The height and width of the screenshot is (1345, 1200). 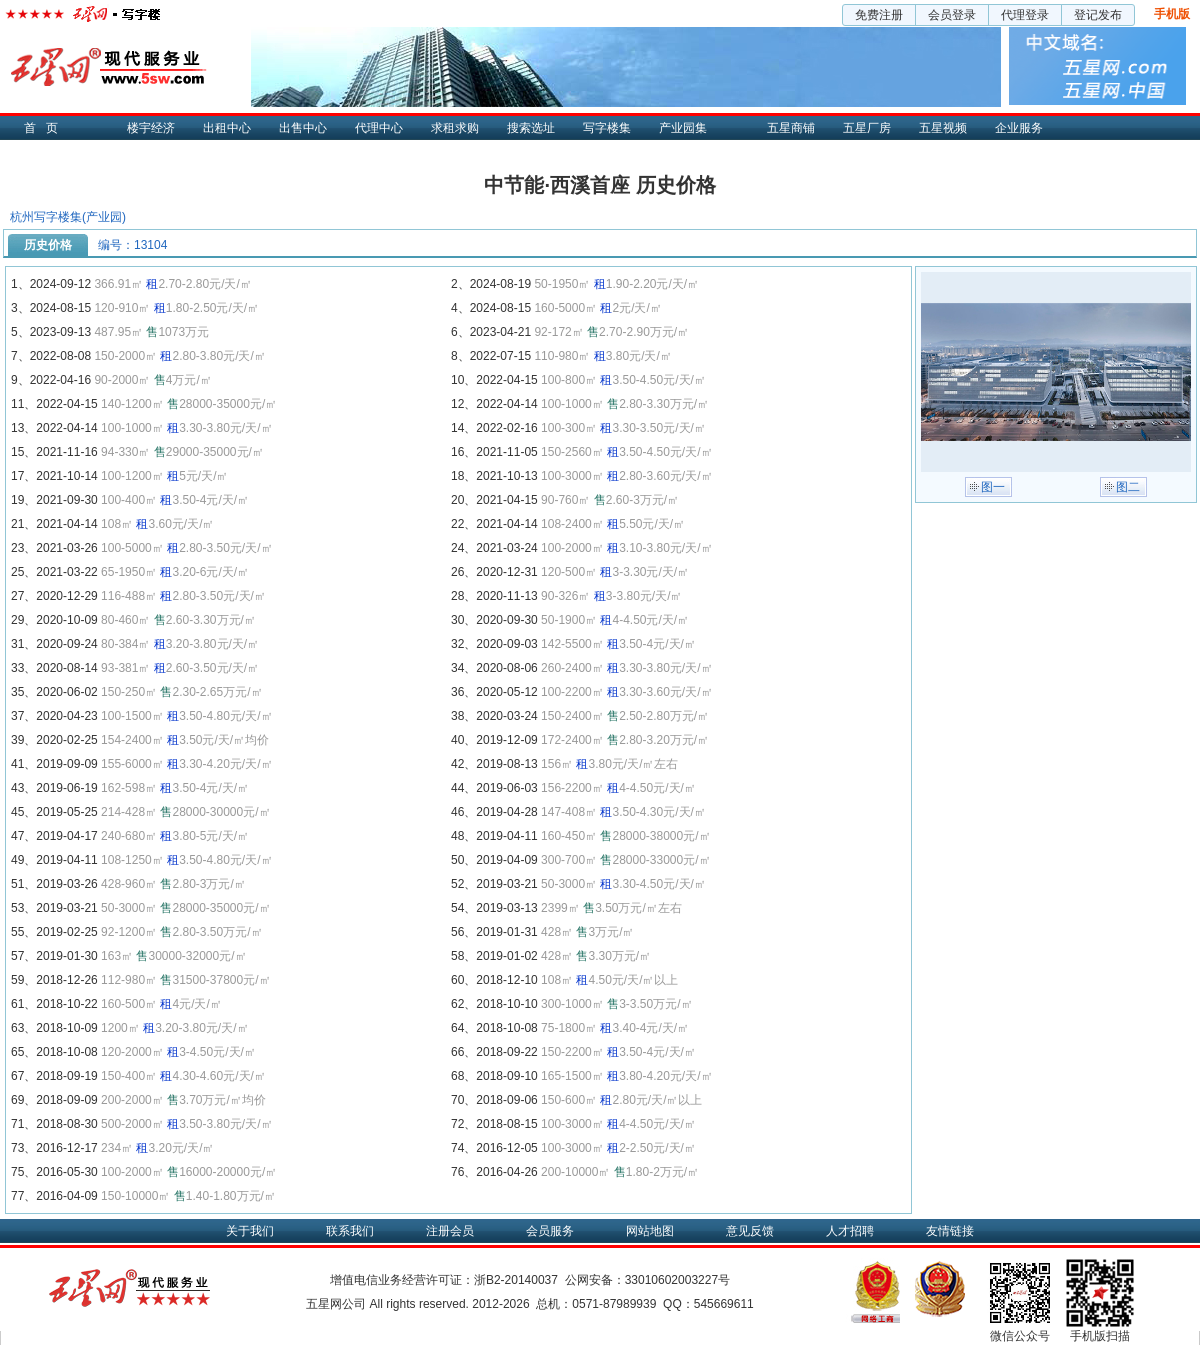 I want to click on 写字楼集, so click(x=607, y=128).